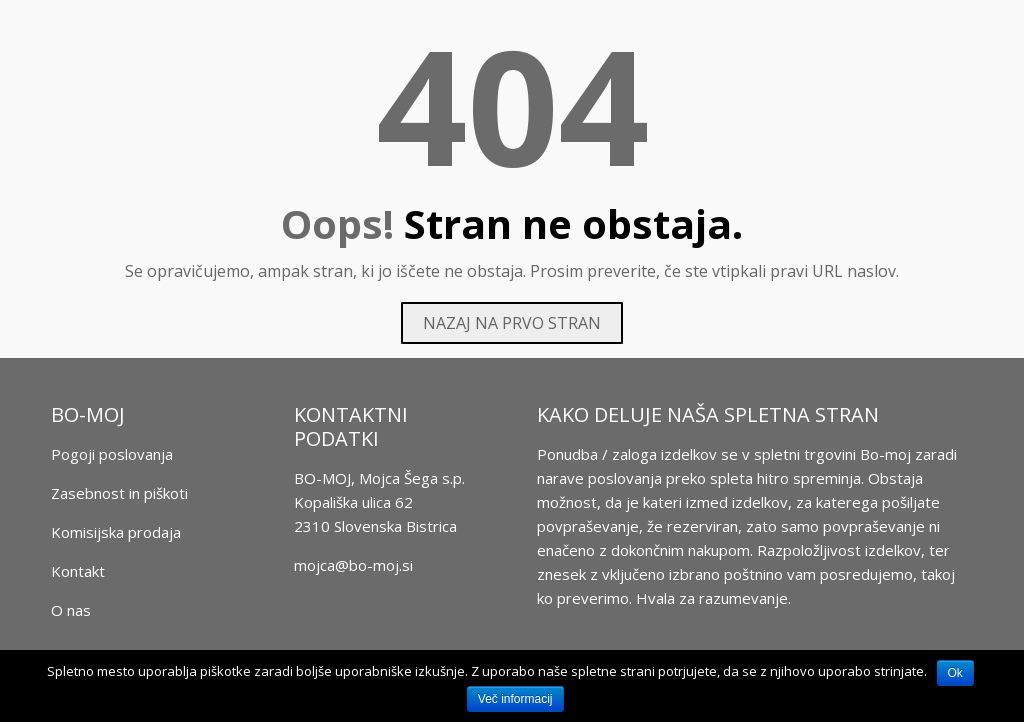 This screenshot has width=1024, height=722. What do you see at coordinates (116, 532) in the screenshot?
I see `Komisijska prodaja` at bounding box center [116, 532].